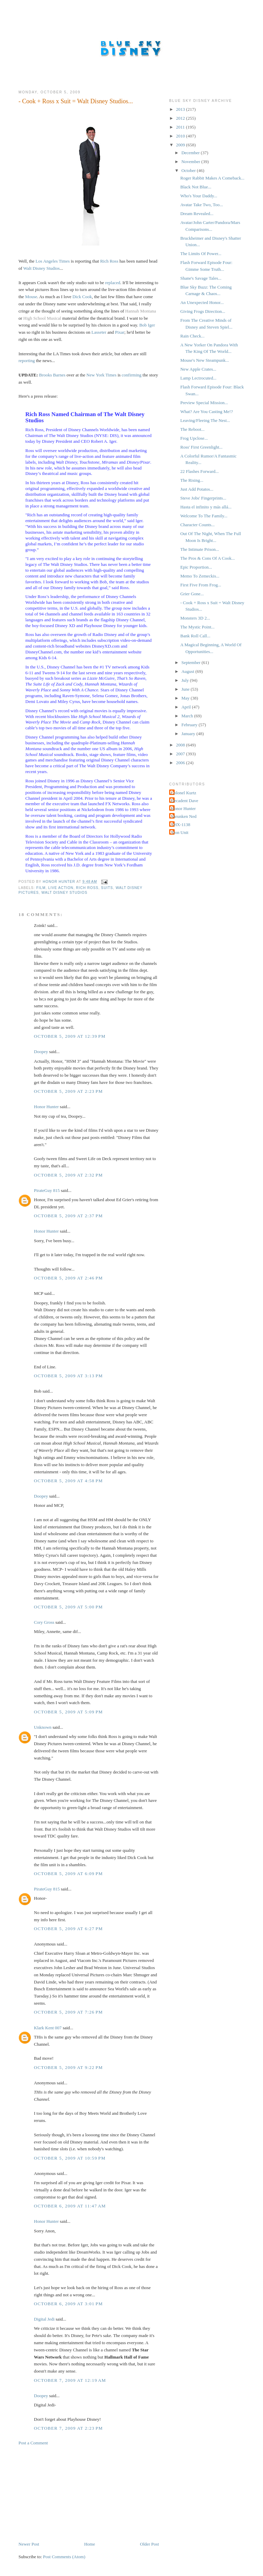 The width and height of the screenshot is (263, 2576). I want to click on Just Add Potatos..., so click(196, 489).